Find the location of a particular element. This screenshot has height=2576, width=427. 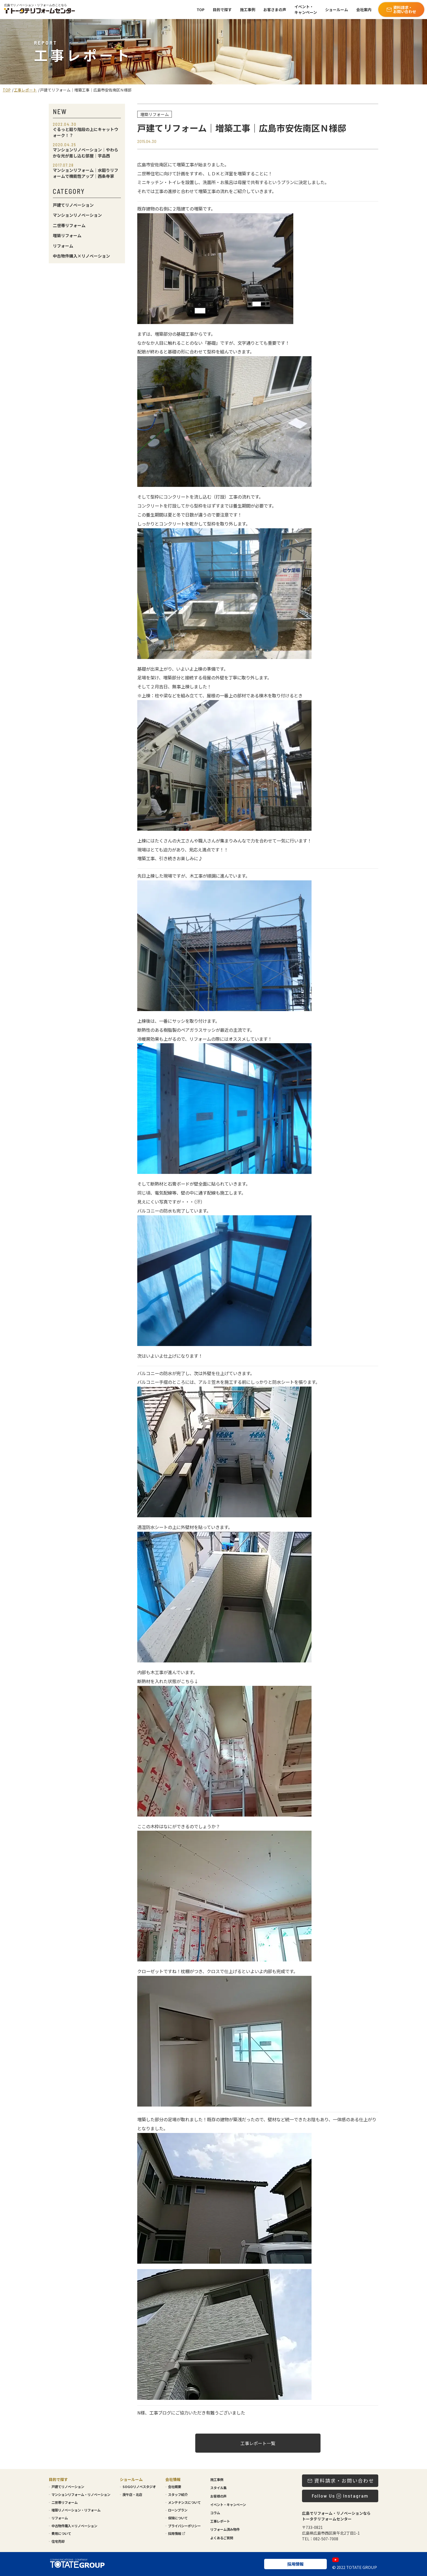

中古物件購入×リノベーション is located at coordinates (81, 256).